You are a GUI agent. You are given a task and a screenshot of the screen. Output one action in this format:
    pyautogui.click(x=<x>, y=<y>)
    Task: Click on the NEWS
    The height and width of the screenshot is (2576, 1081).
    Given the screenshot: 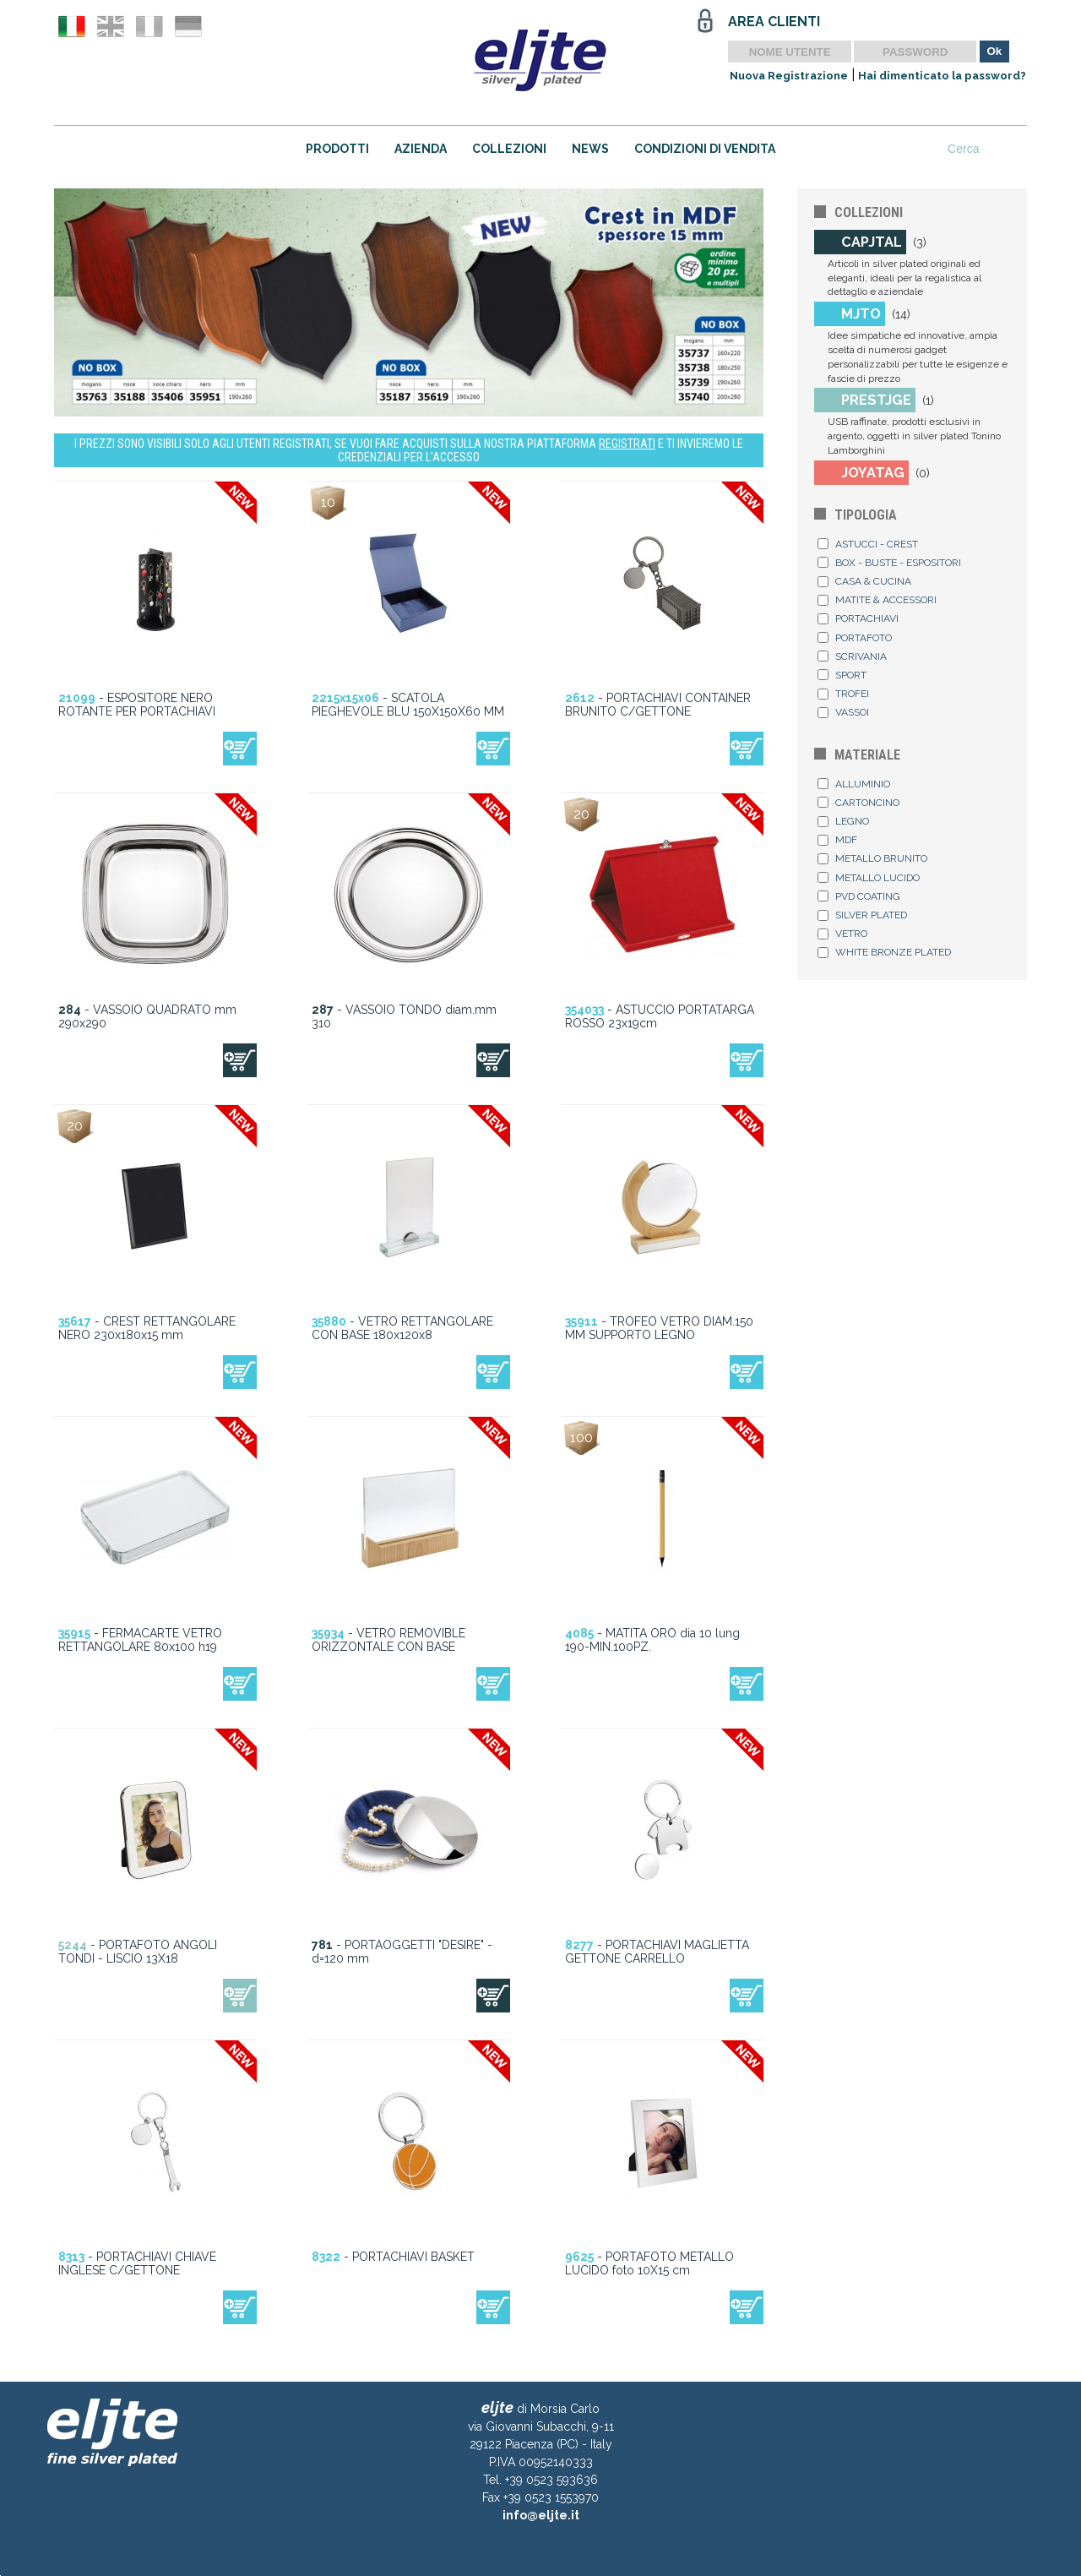 What is the action you would take?
    pyautogui.click(x=590, y=148)
    